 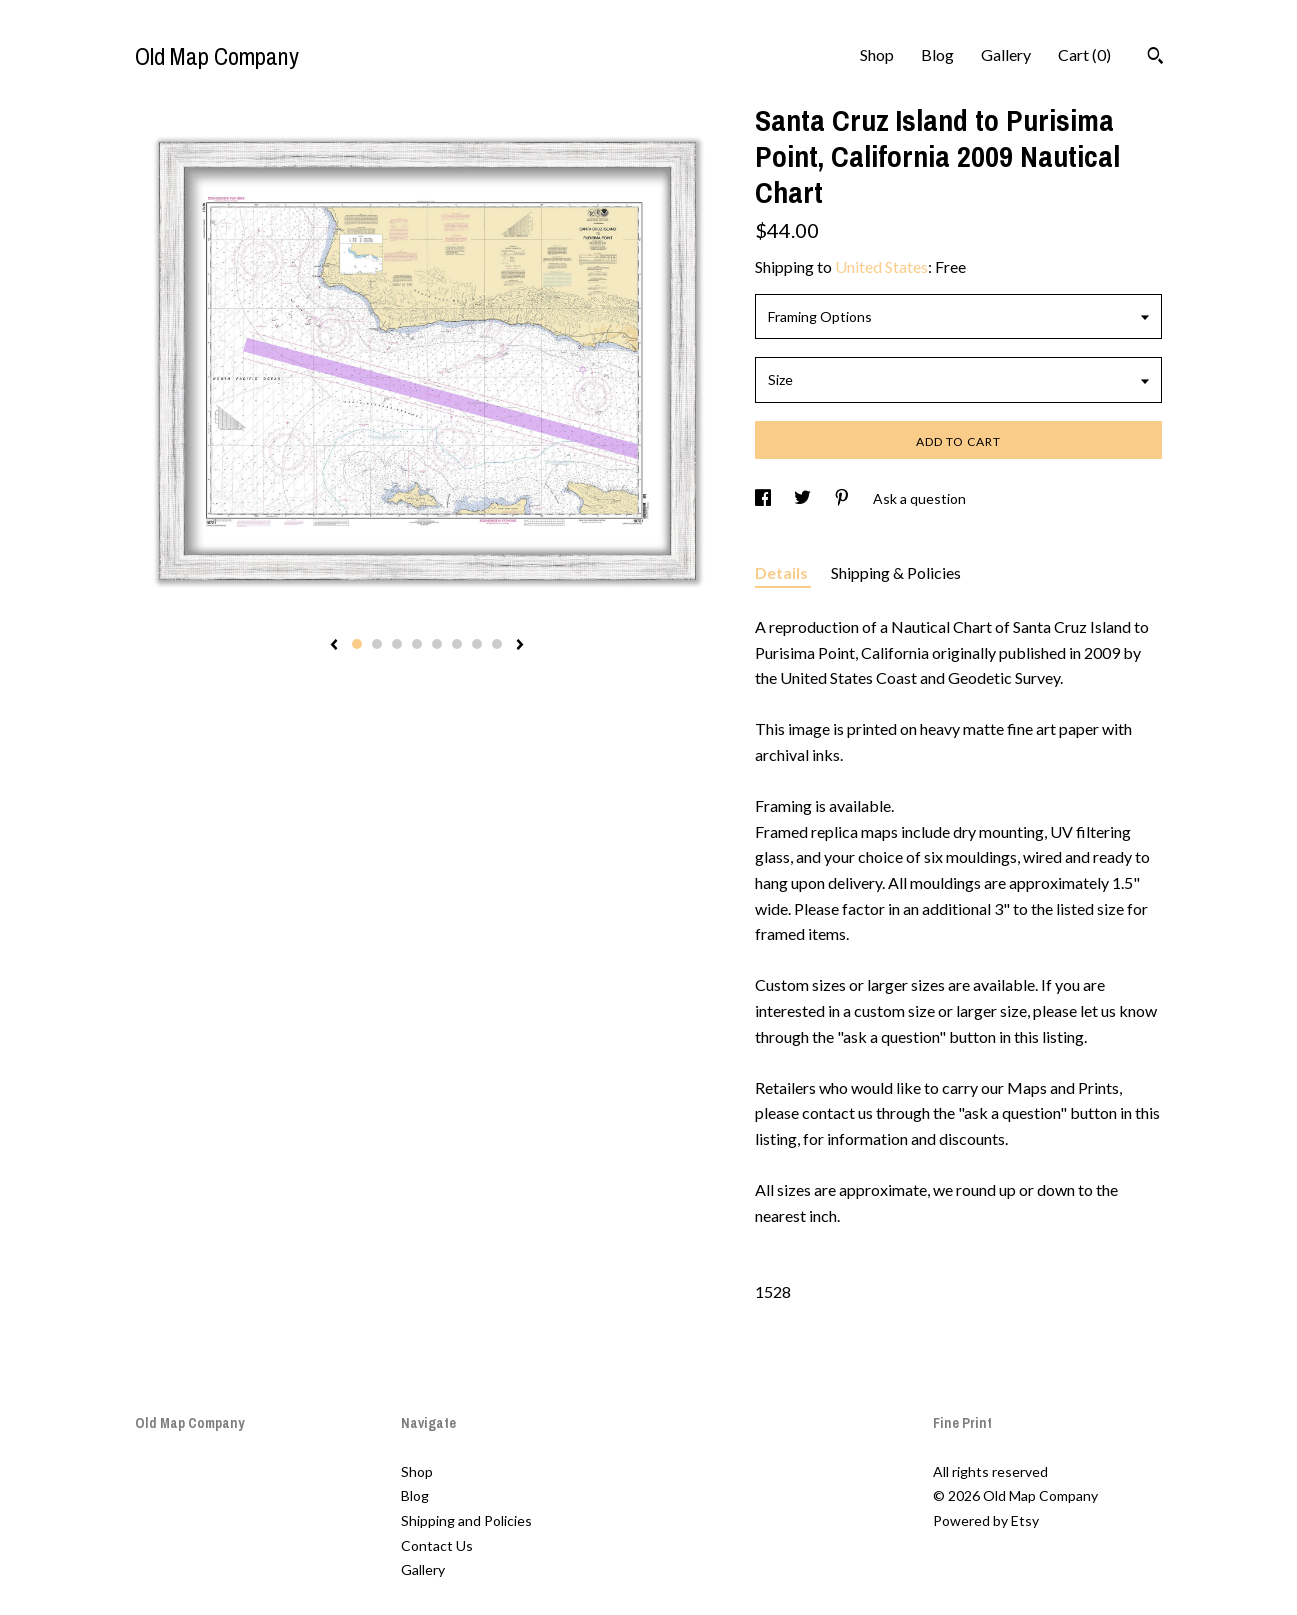 What do you see at coordinates (764, 498) in the screenshot?
I see `[social media share for facebook]` at bounding box center [764, 498].